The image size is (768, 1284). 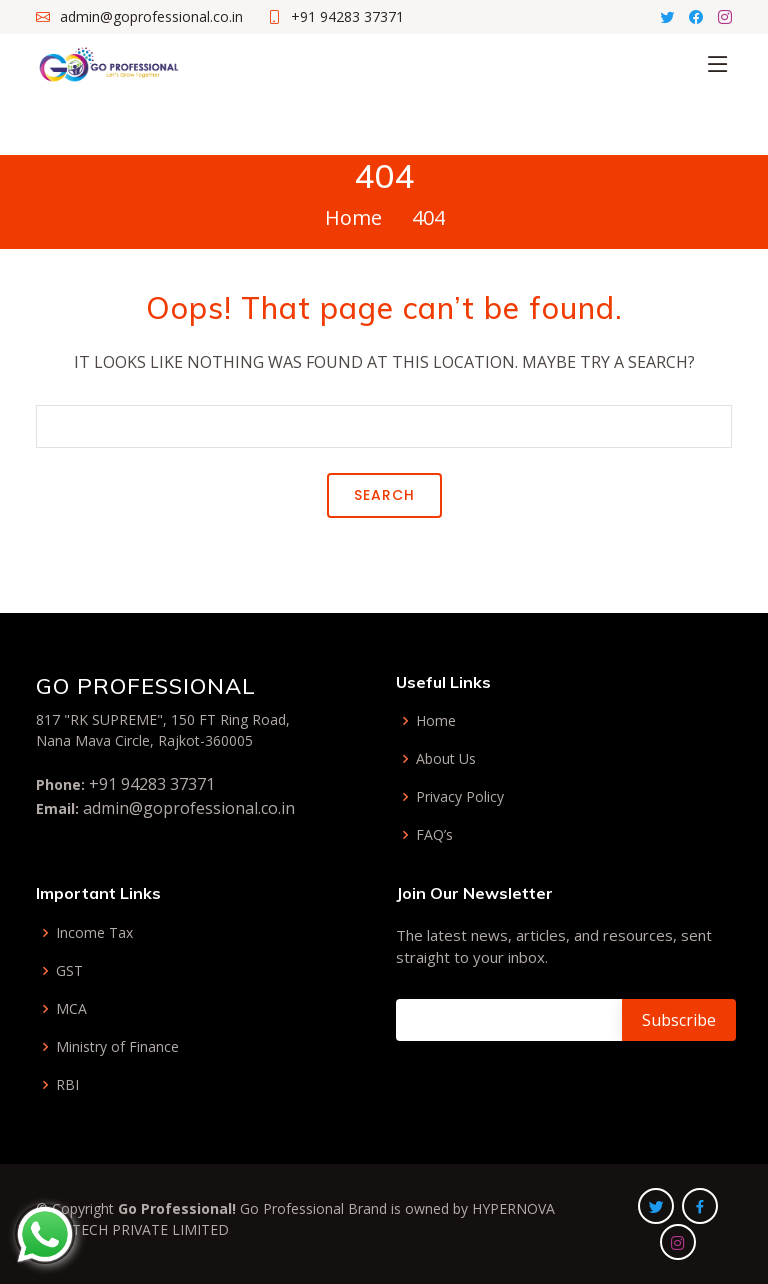 What do you see at coordinates (353, 217) in the screenshot?
I see `Home` at bounding box center [353, 217].